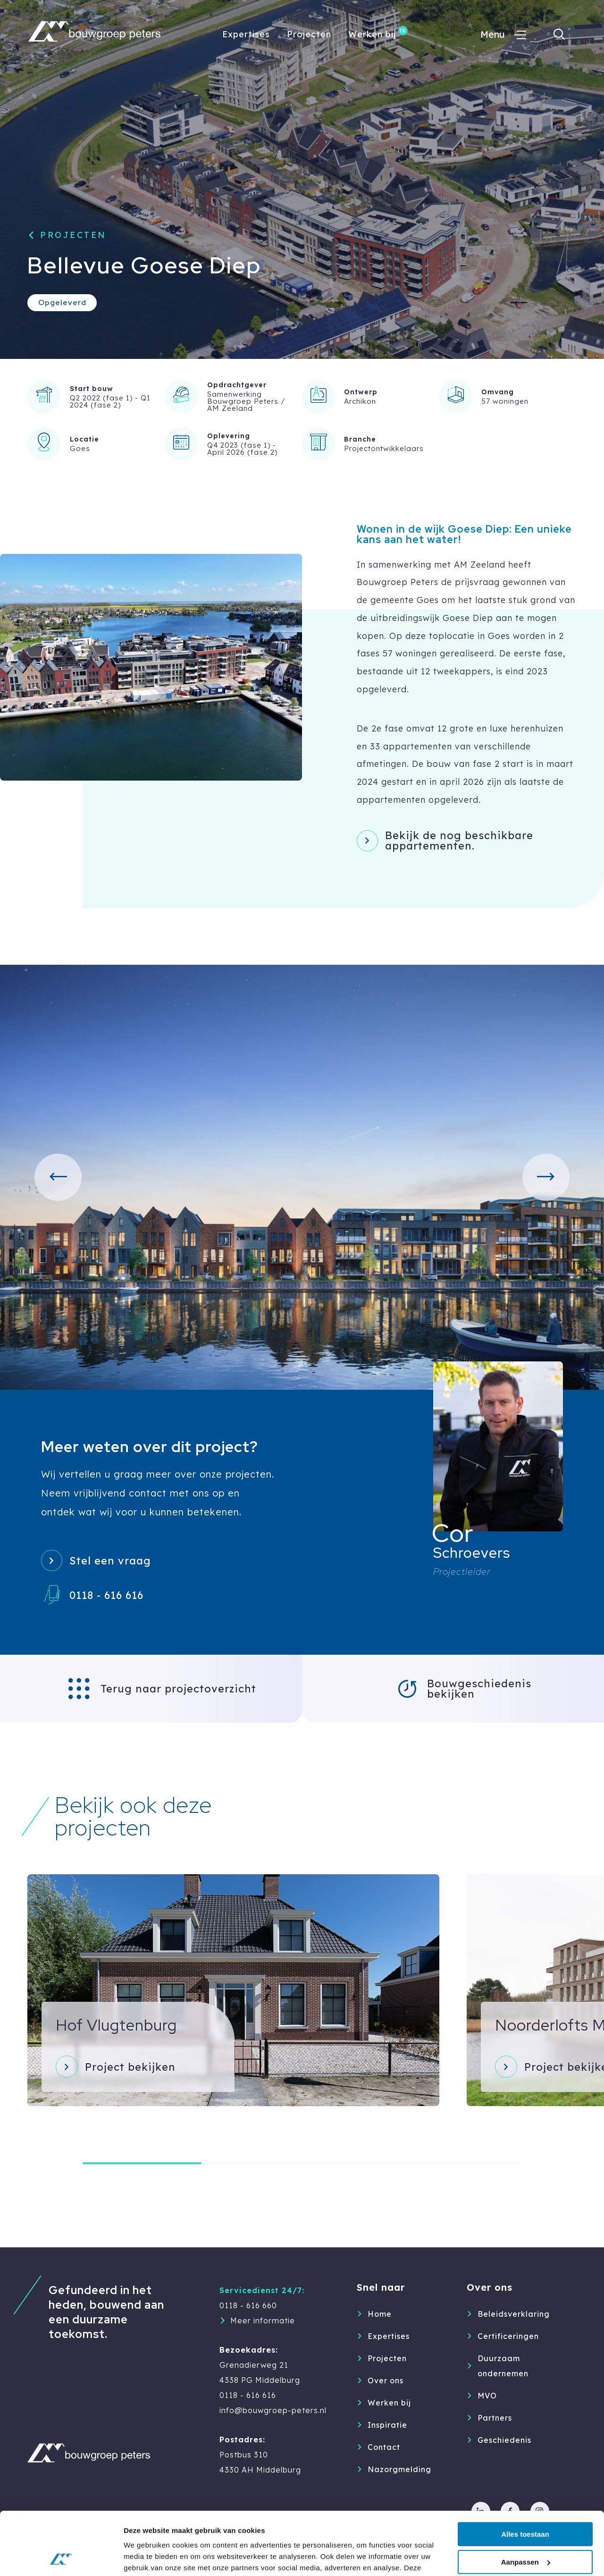 The height and width of the screenshot is (2576, 604). Describe the element at coordinates (479, 1688) in the screenshot. I see `Bouwgeschiedenis bekijken` at that location.